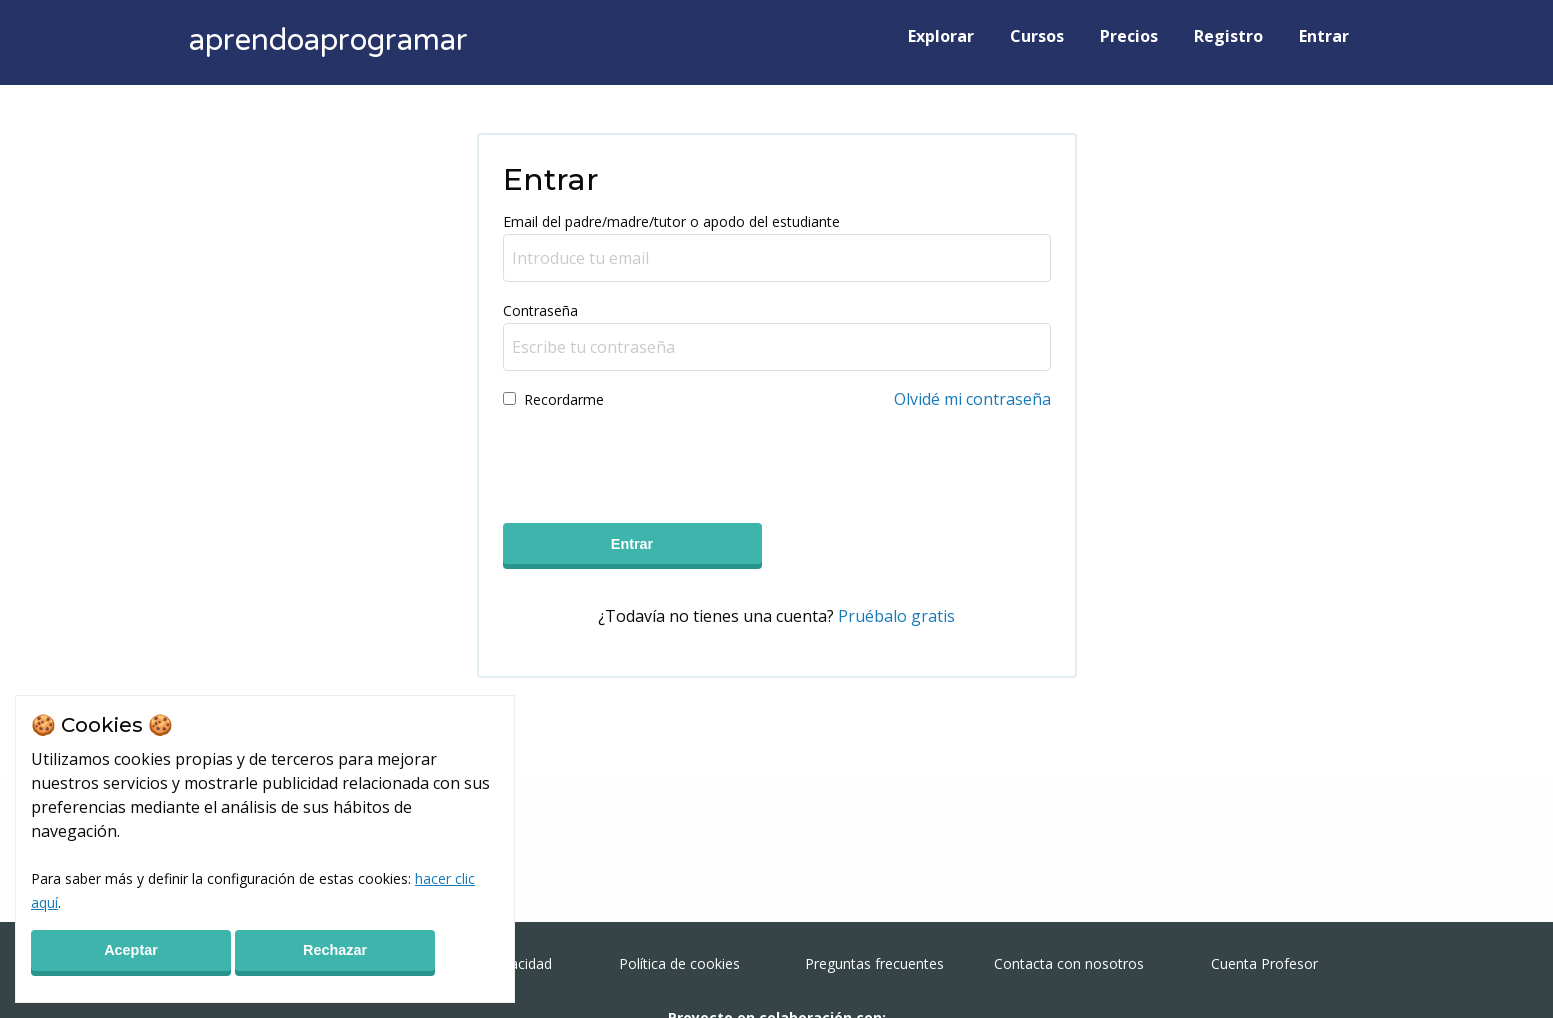  I want to click on Contacta con nosotros, so click(1069, 963).